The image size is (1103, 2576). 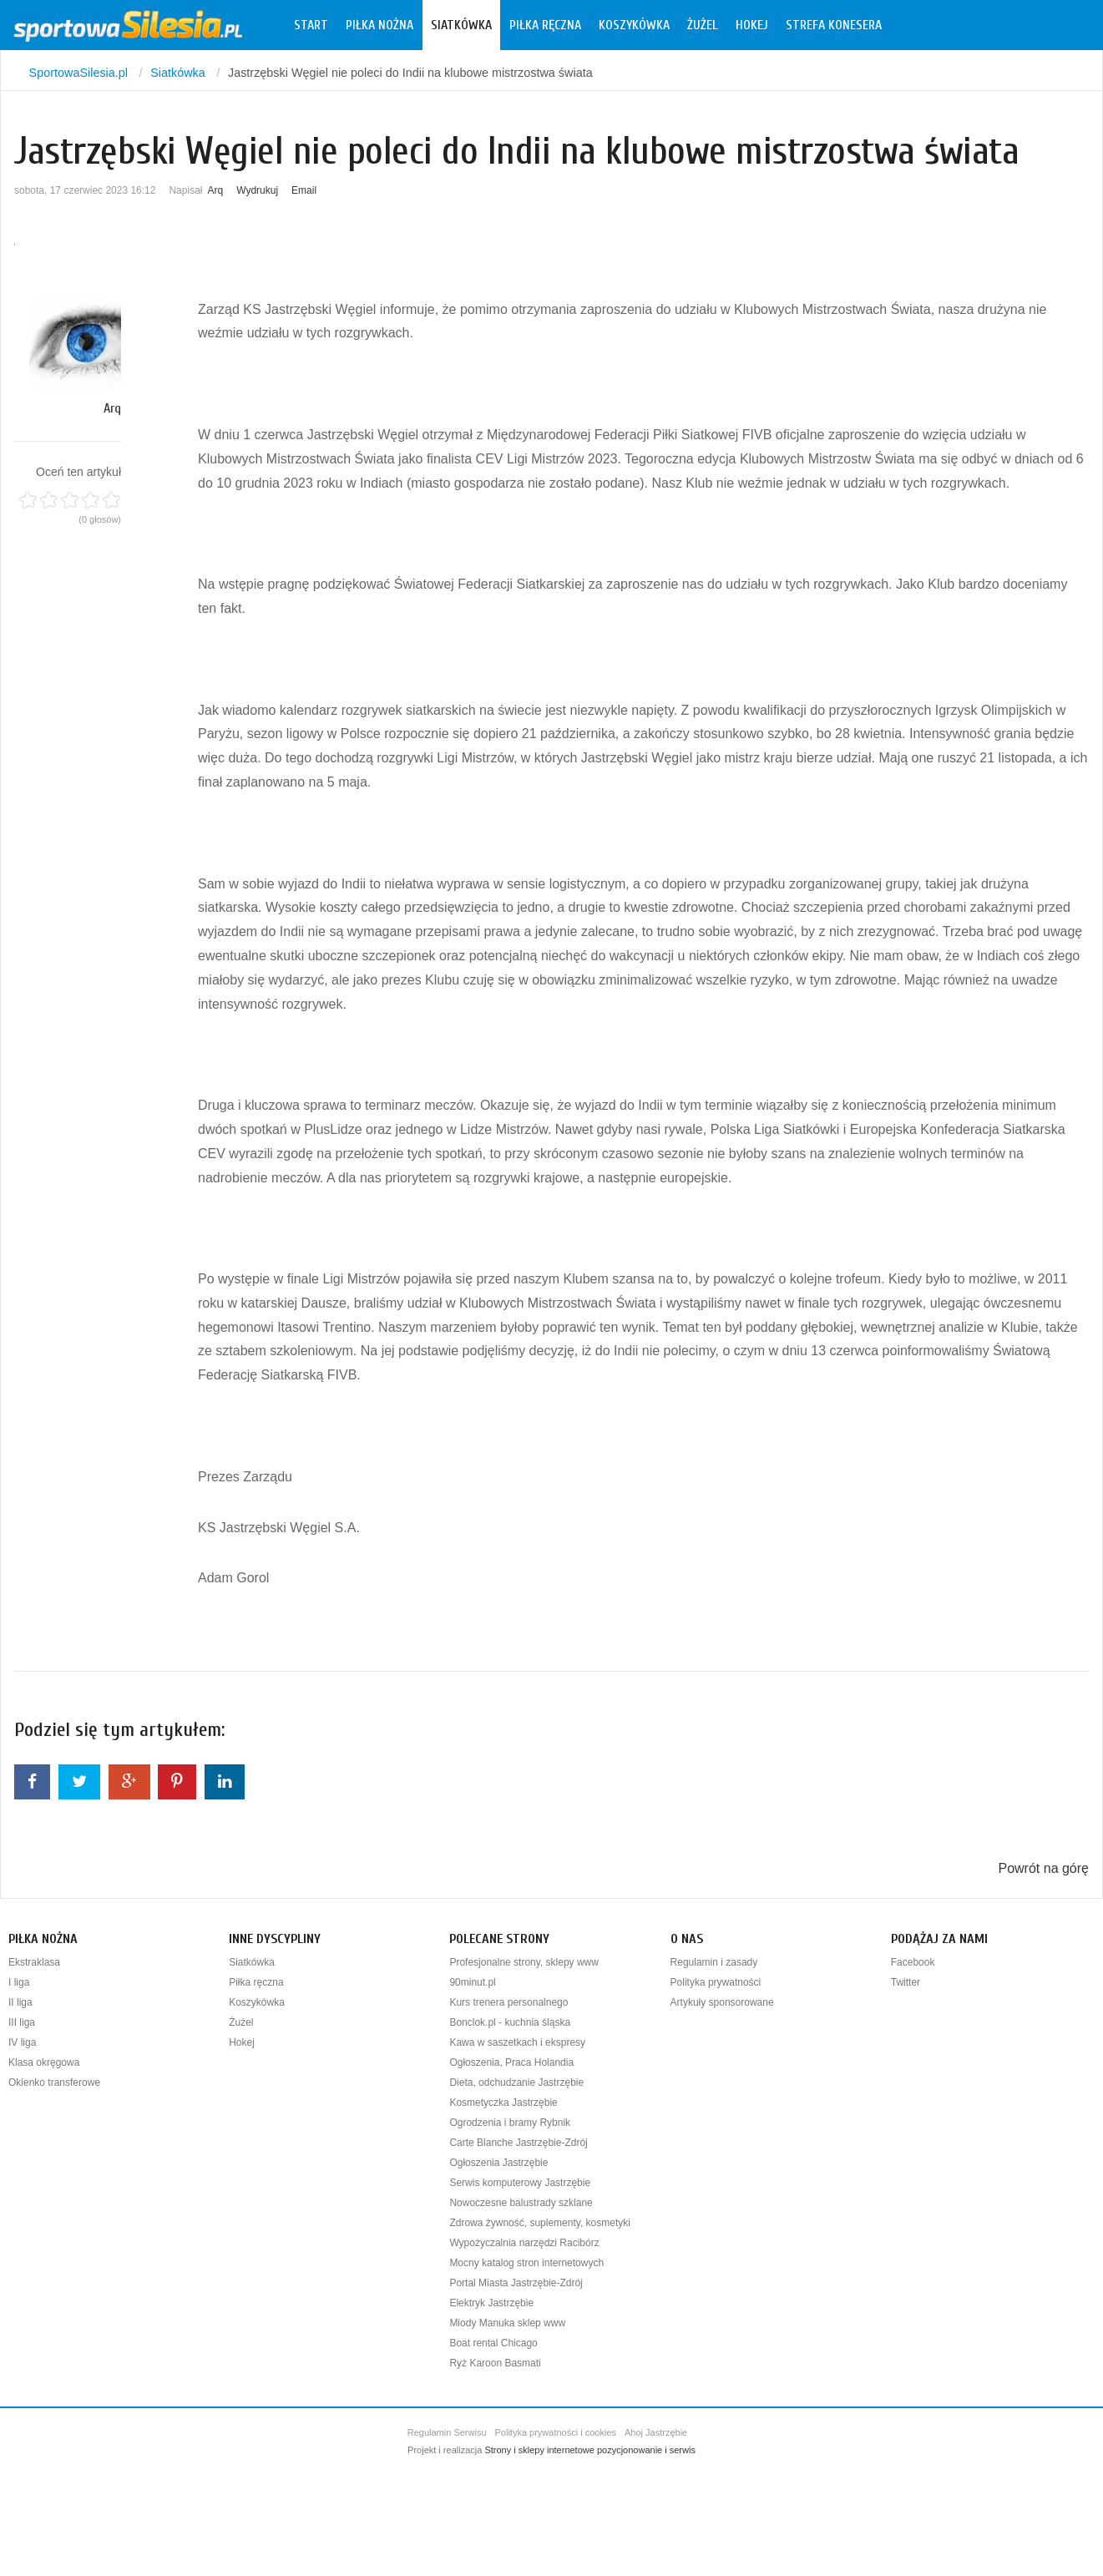 I want to click on Polityka prywatności i cookies, so click(x=556, y=2432).